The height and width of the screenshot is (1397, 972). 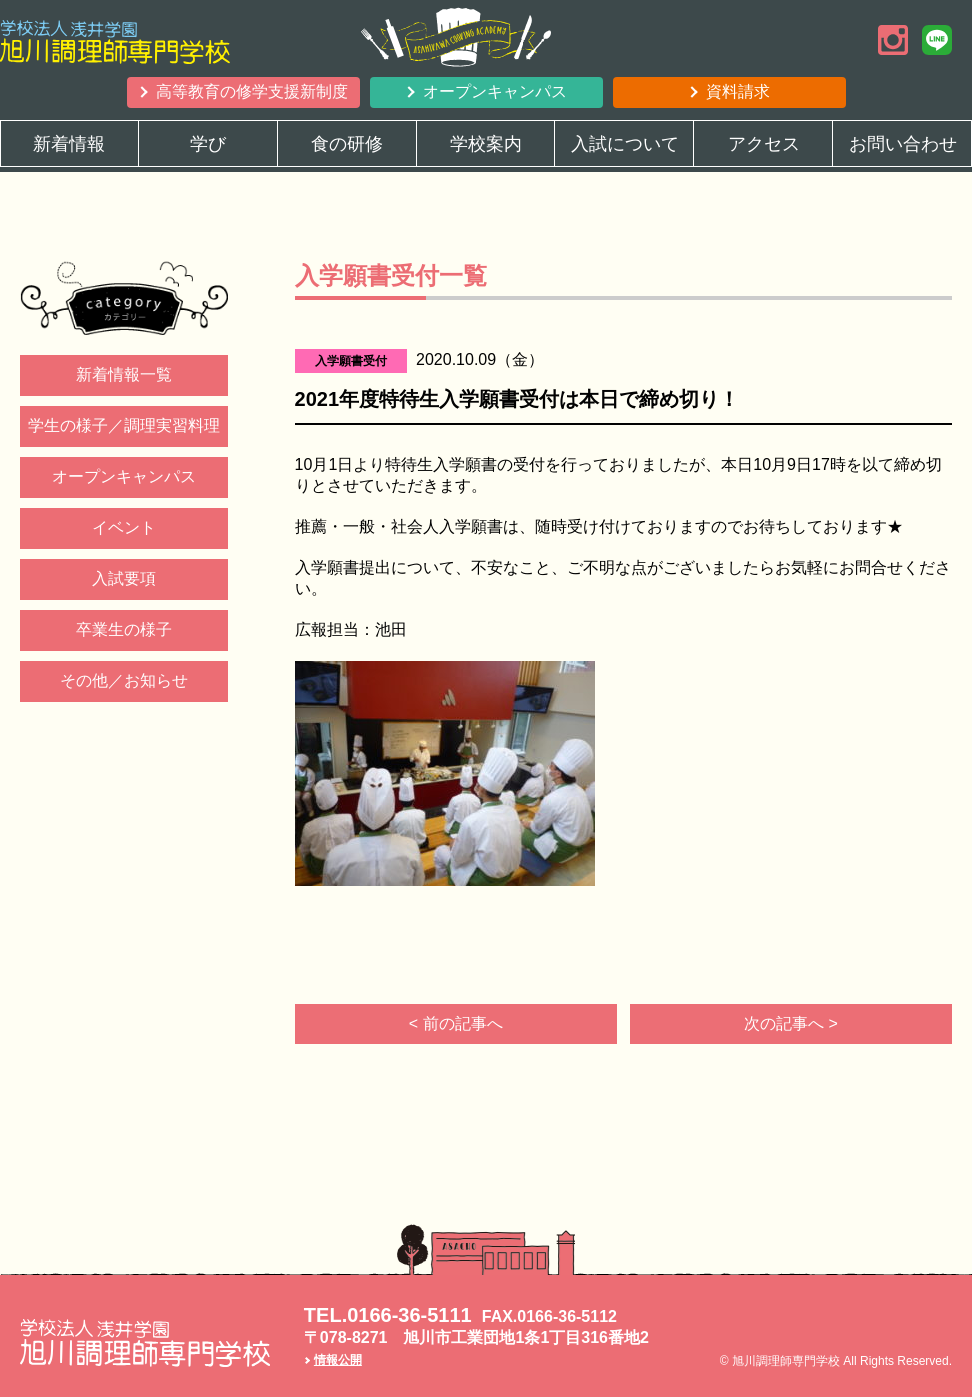 What do you see at coordinates (338, 1360) in the screenshot?
I see `情報公開` at bounding box center [338, 1360].